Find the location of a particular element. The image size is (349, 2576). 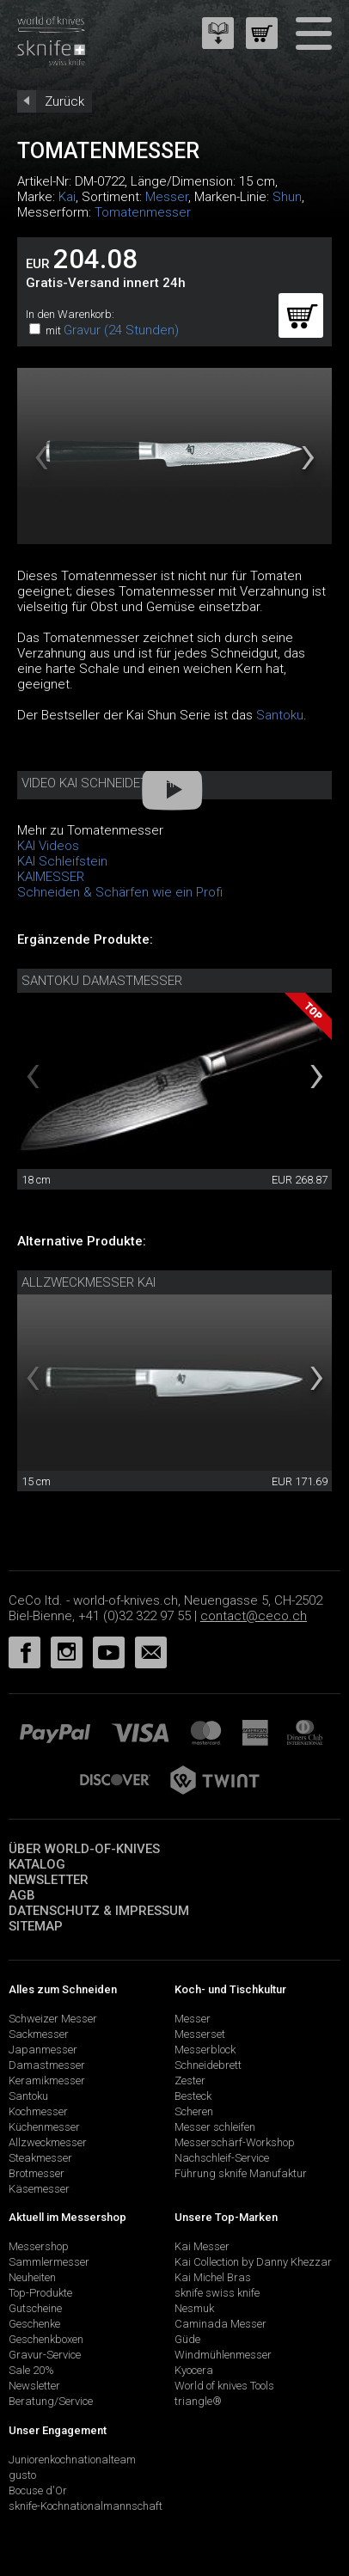

Messershop is located at coordinates (39, 2246).